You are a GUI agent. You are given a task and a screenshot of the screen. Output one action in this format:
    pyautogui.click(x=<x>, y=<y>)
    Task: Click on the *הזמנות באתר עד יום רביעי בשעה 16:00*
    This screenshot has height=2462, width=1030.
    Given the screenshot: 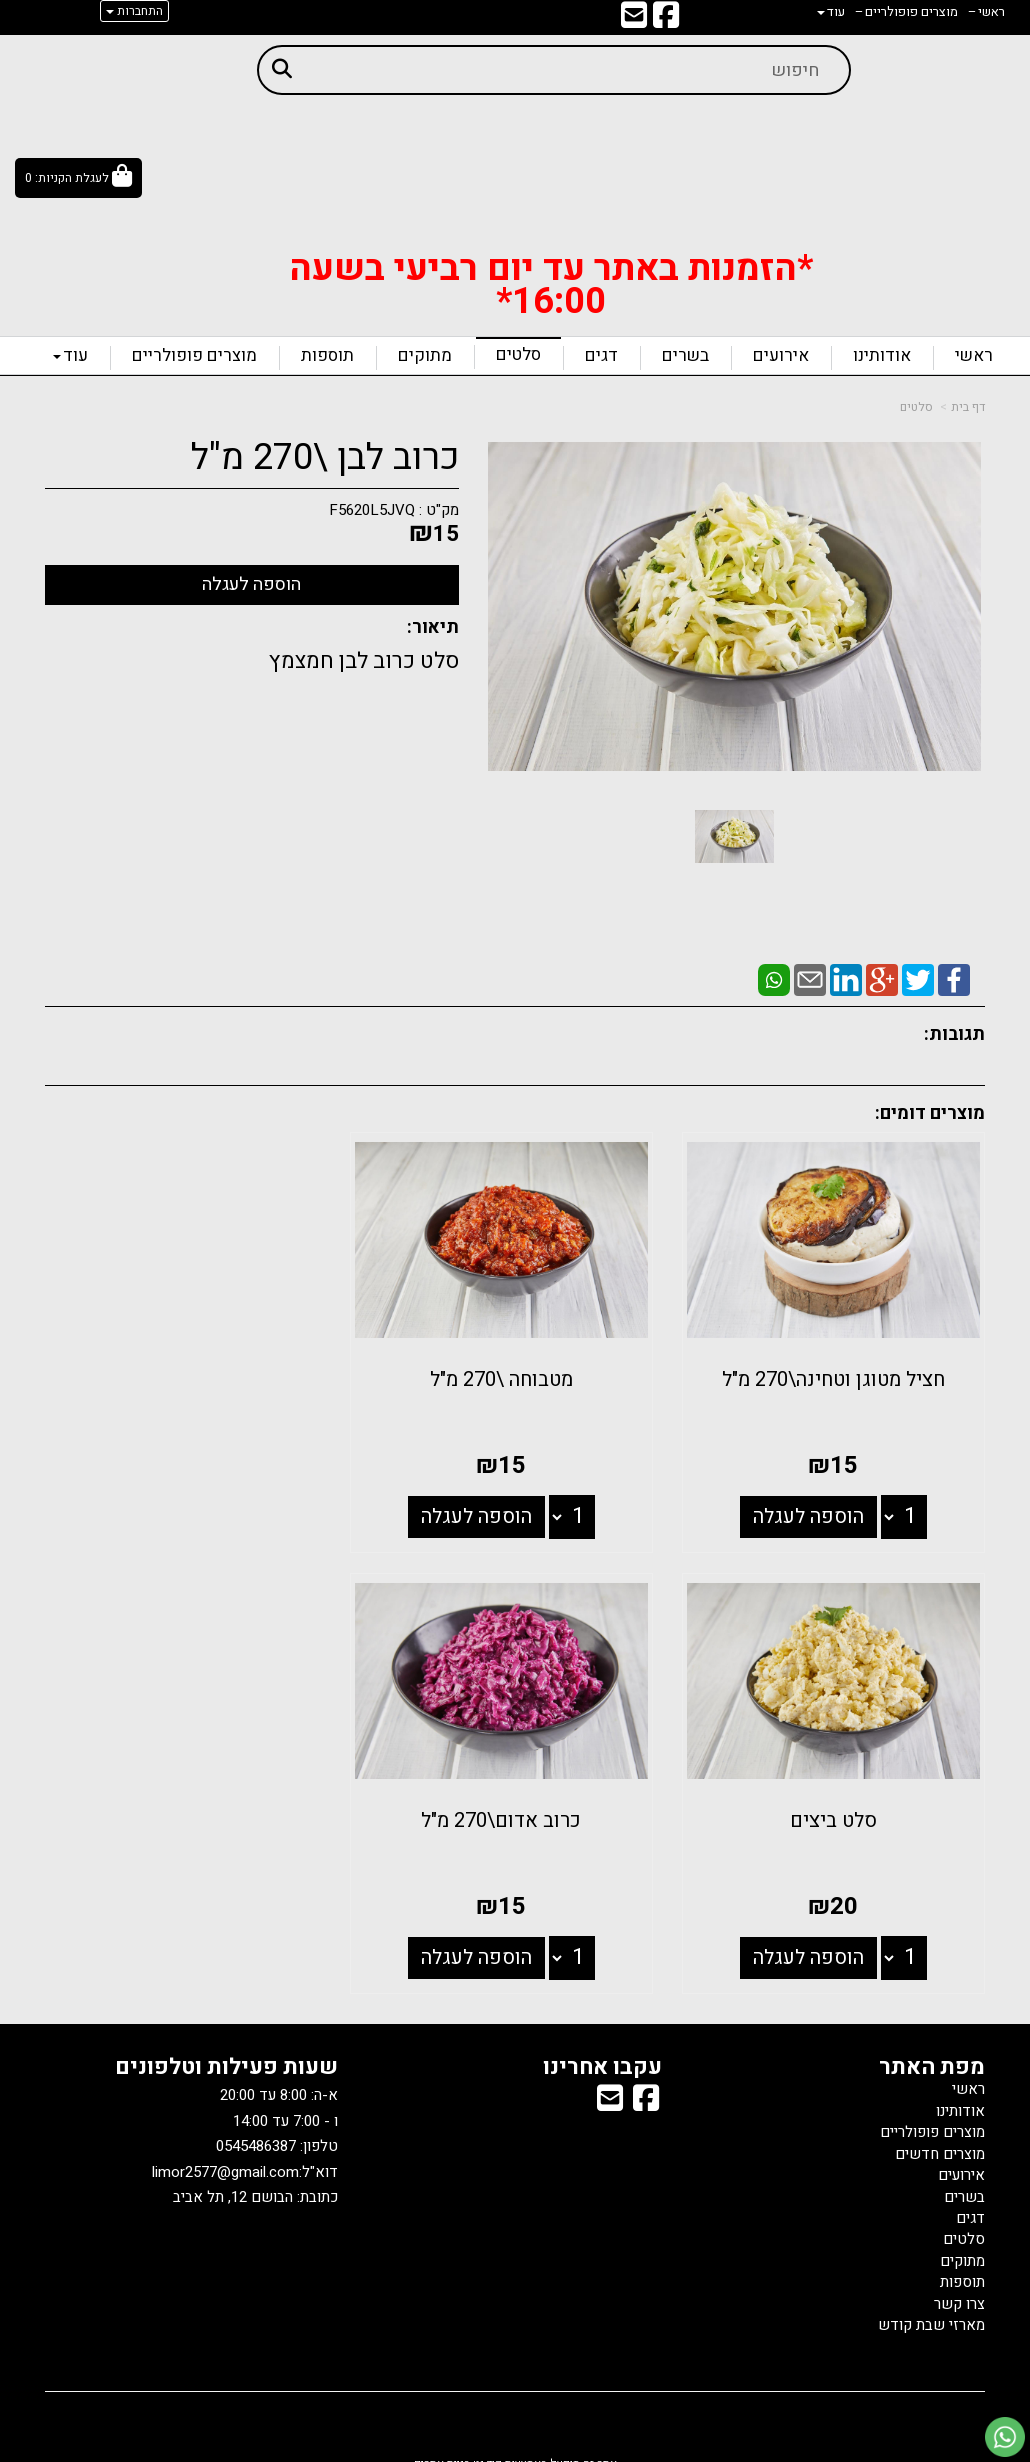 What is the action you would take?
    pyautogui.click(x=551, y=285)
    